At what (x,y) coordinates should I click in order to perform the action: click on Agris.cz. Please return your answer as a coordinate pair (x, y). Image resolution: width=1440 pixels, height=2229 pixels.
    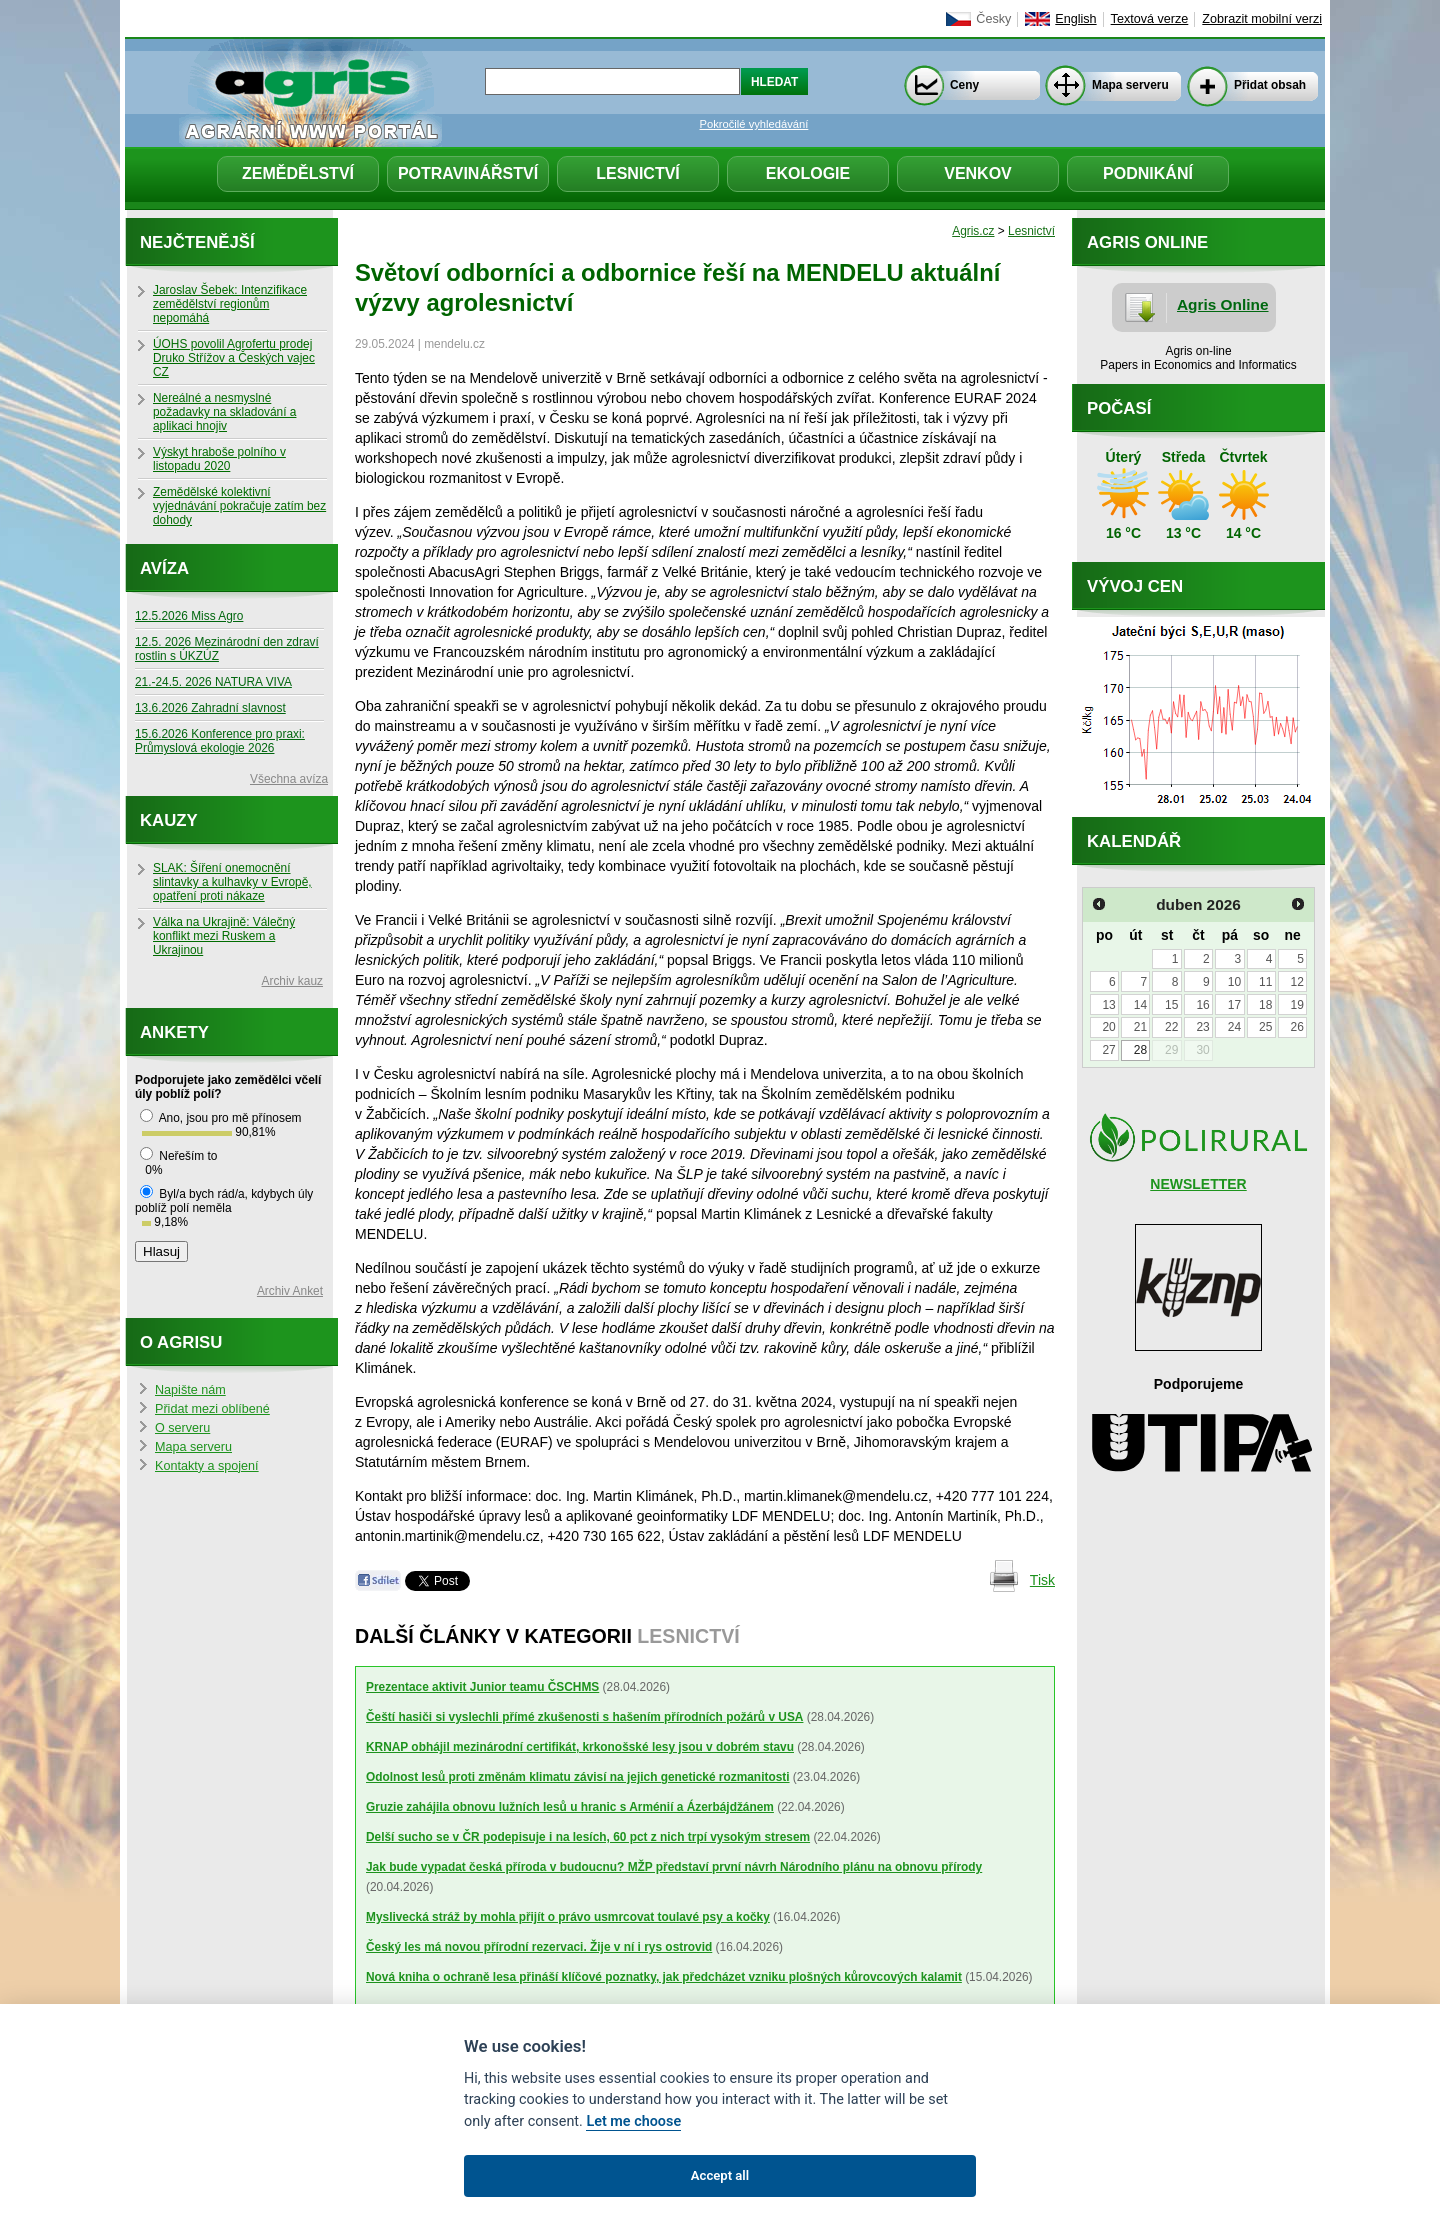
    Looking at the image, I should click on (973, 231).